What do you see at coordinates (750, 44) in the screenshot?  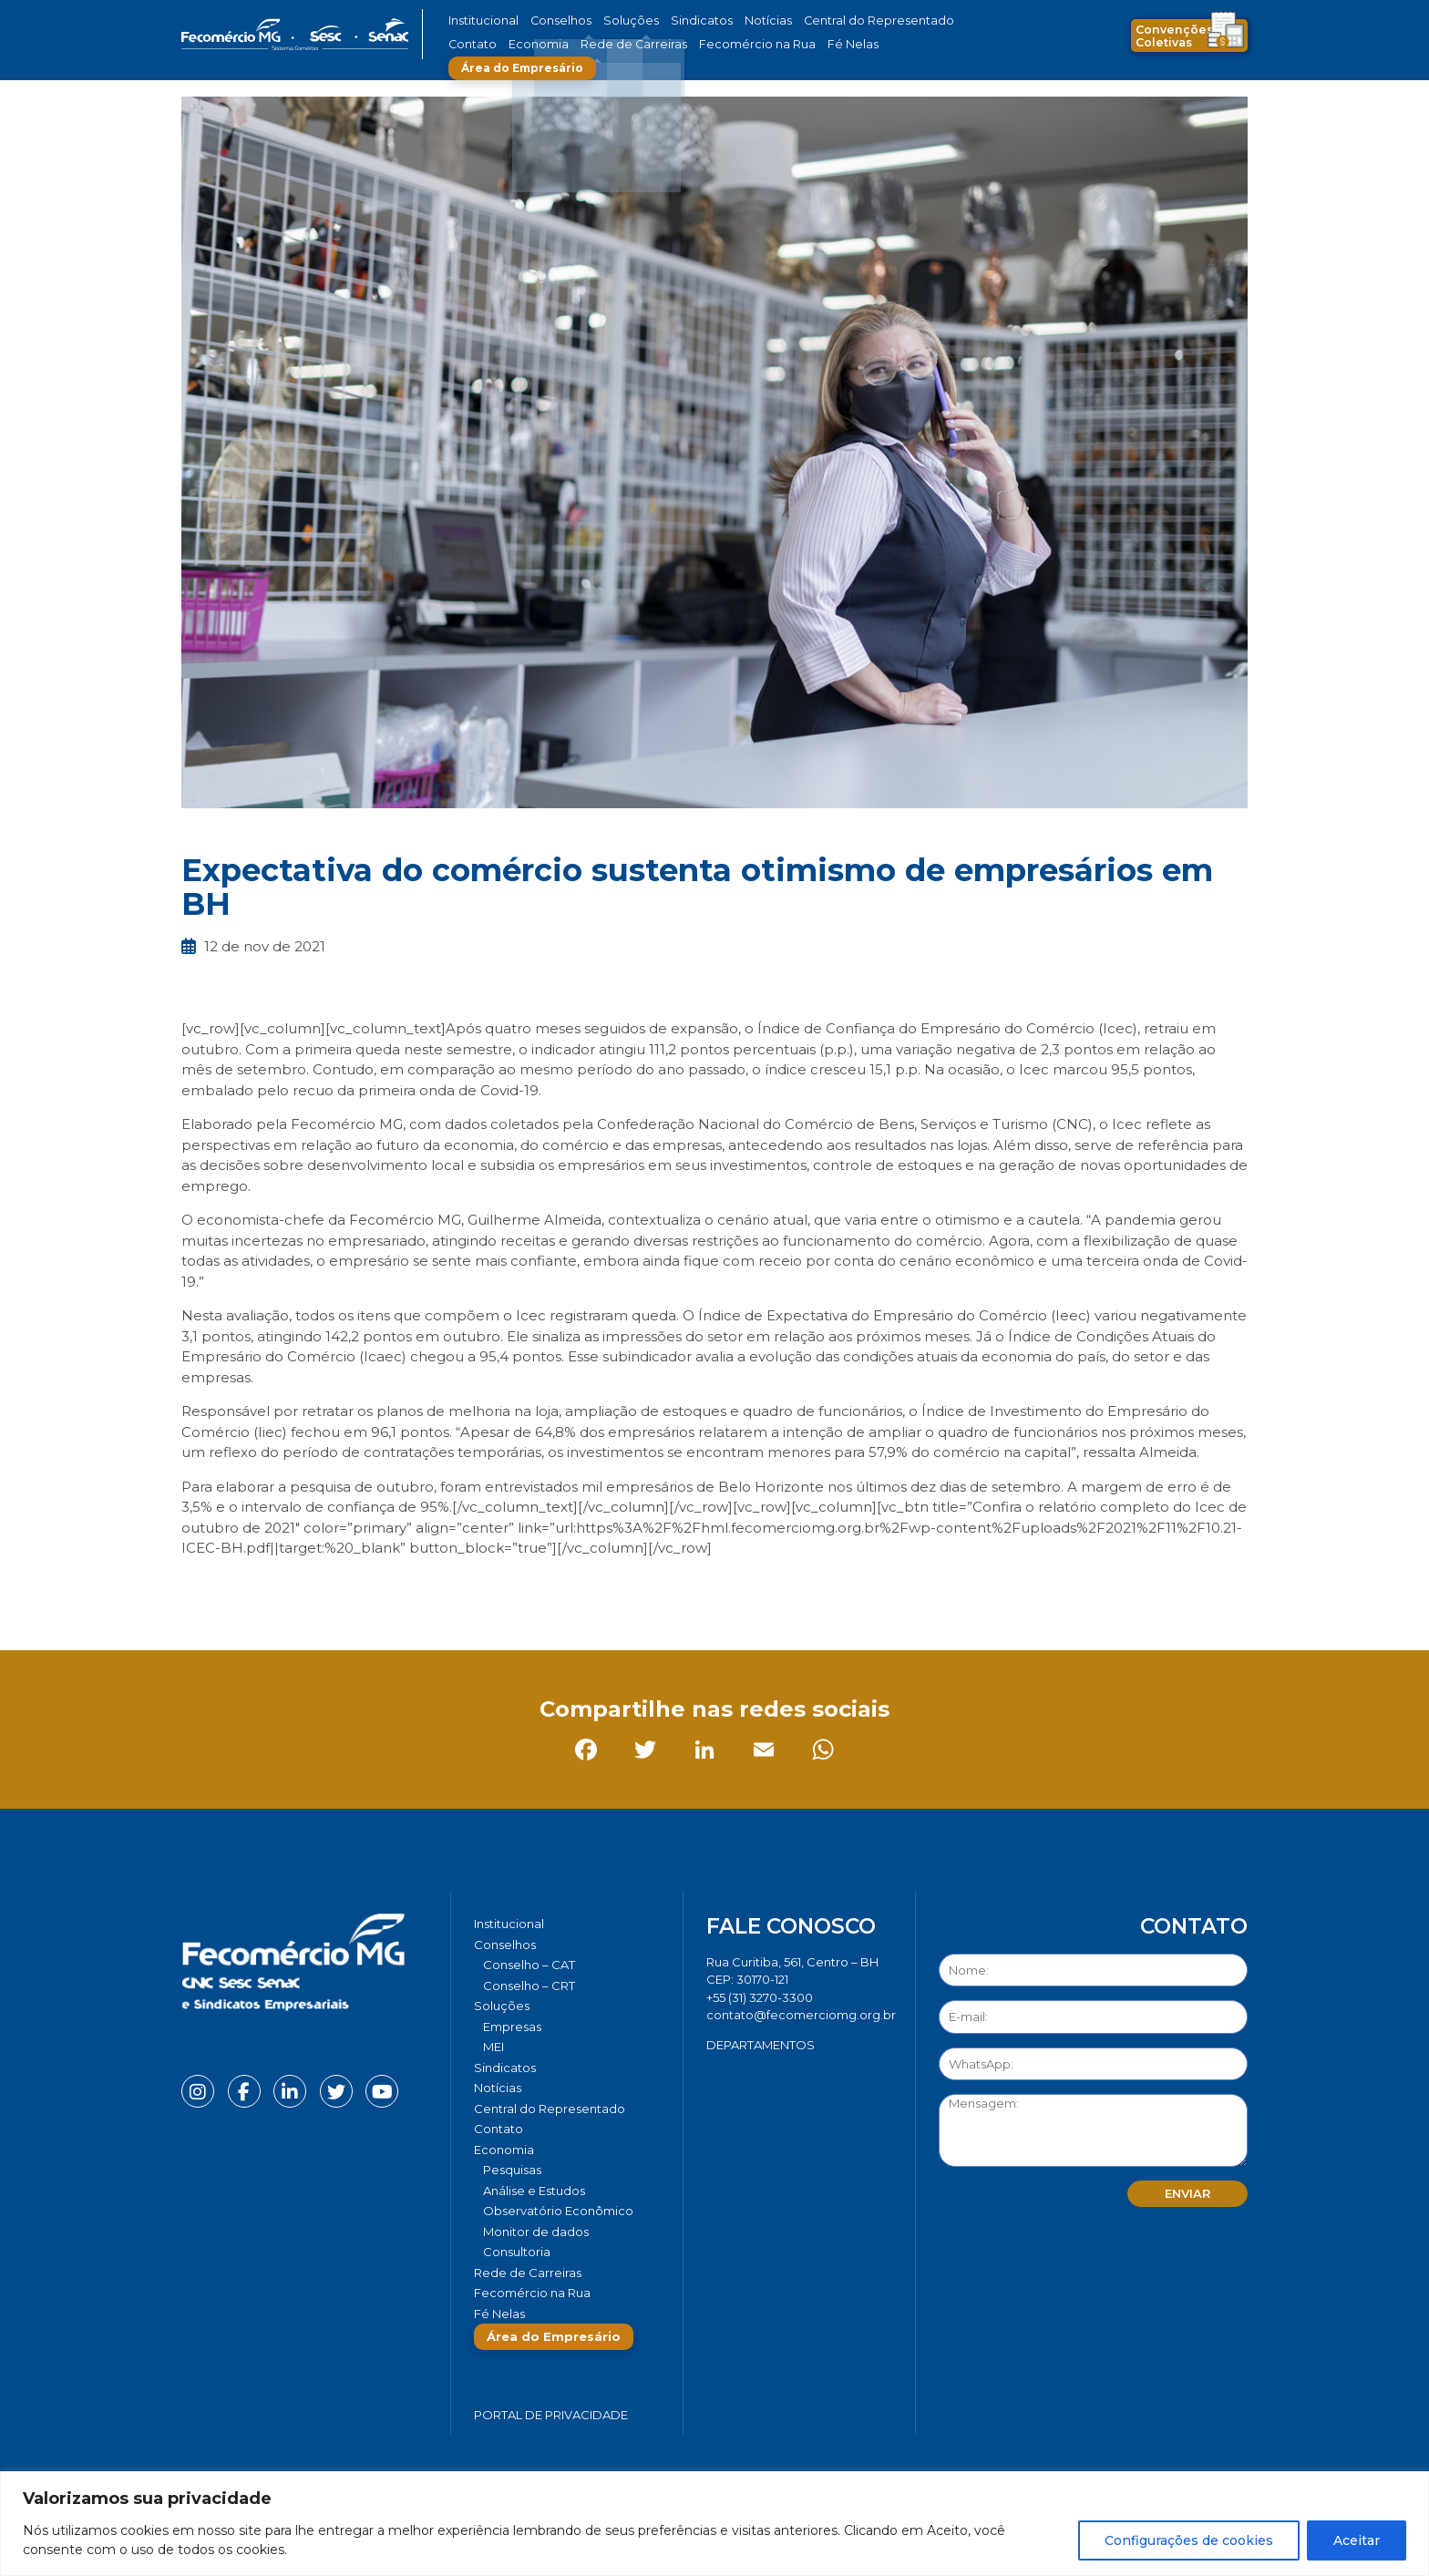 I see `Fé Nelas` at bounding box center [750, 44].